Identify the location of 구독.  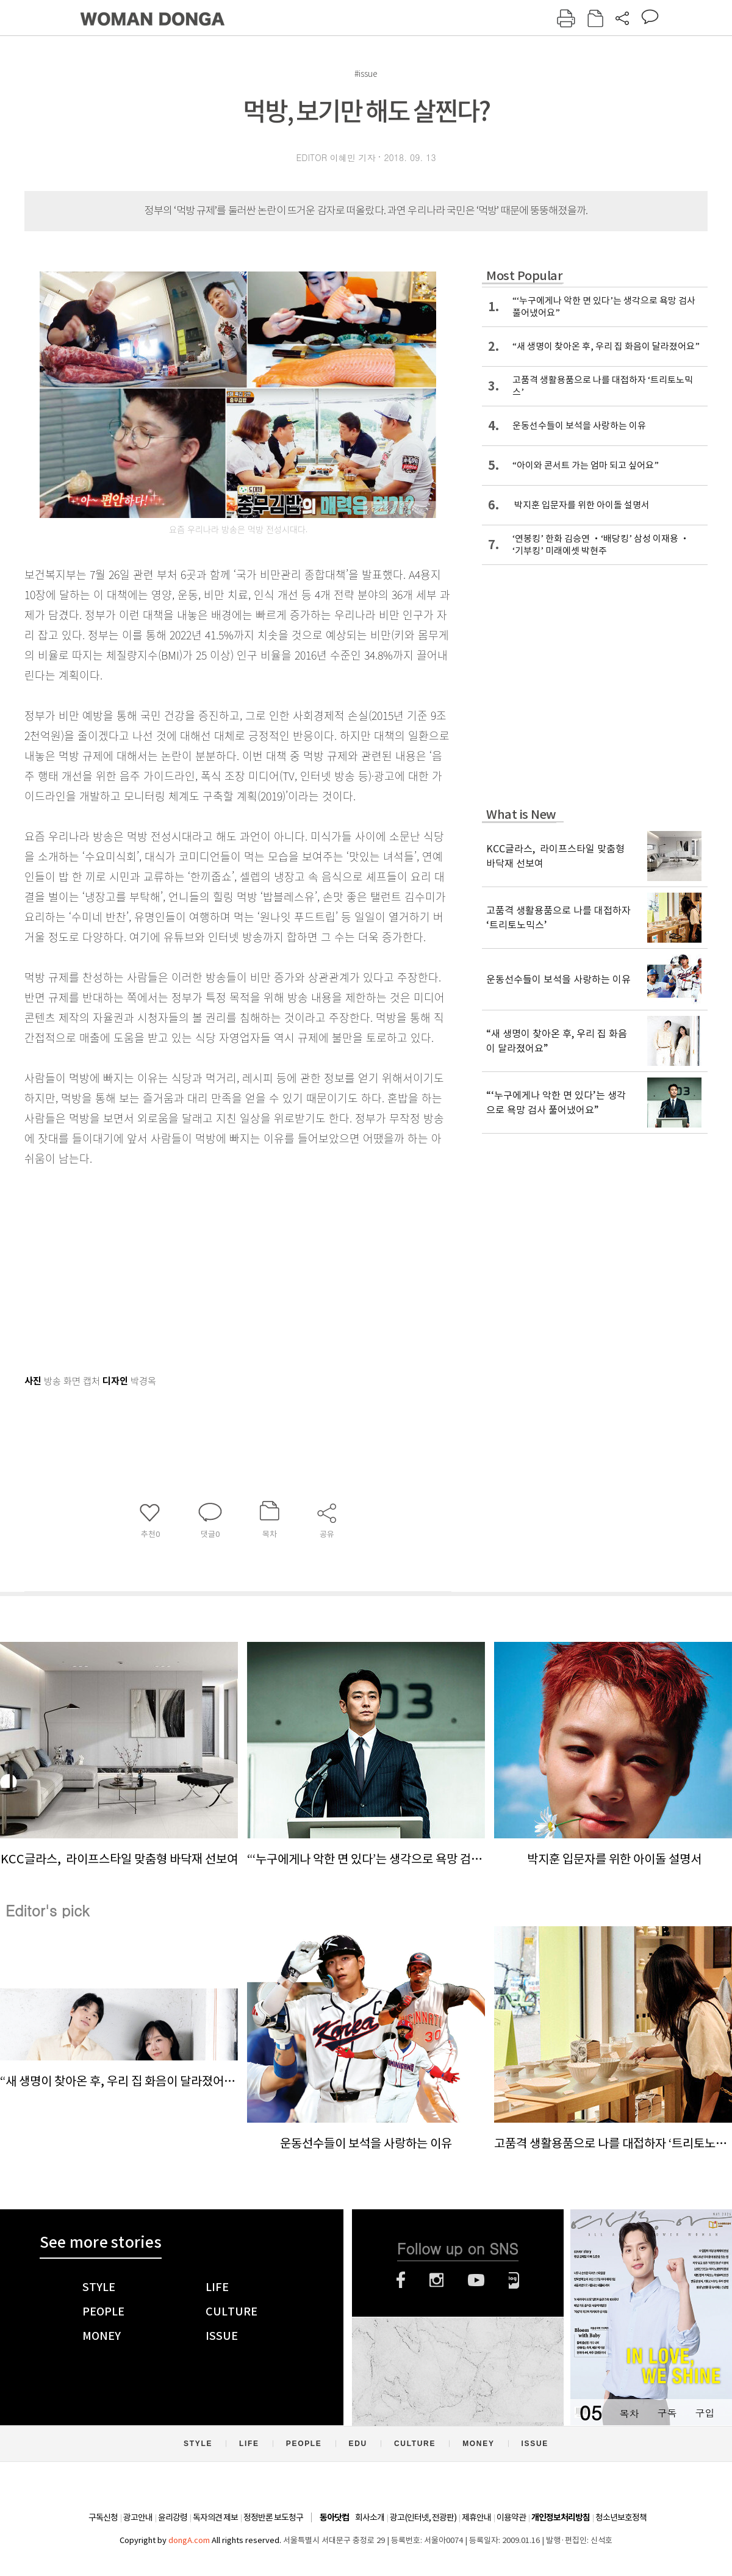
(666, 2413).